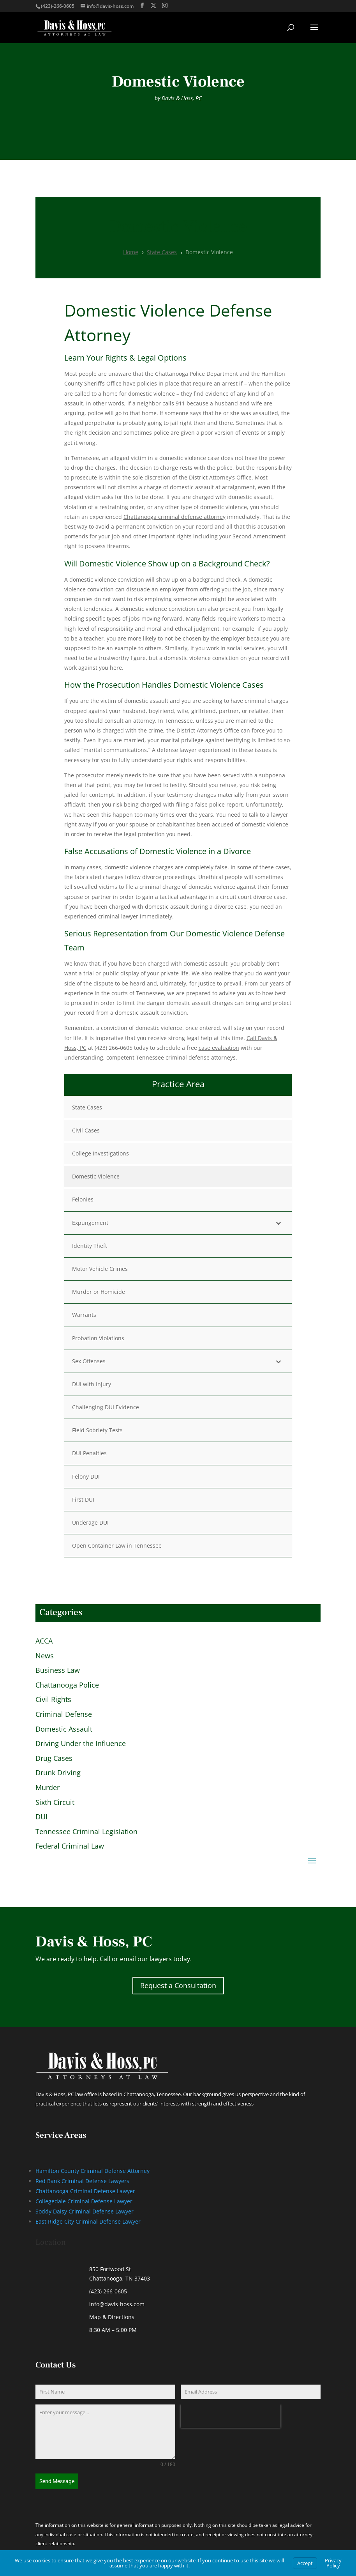 Image resolution: width=356 pixels, height=2576 pixels. I want to click on Soddy Daisy Criminal Defense Lawyer, so click(84, 2211).